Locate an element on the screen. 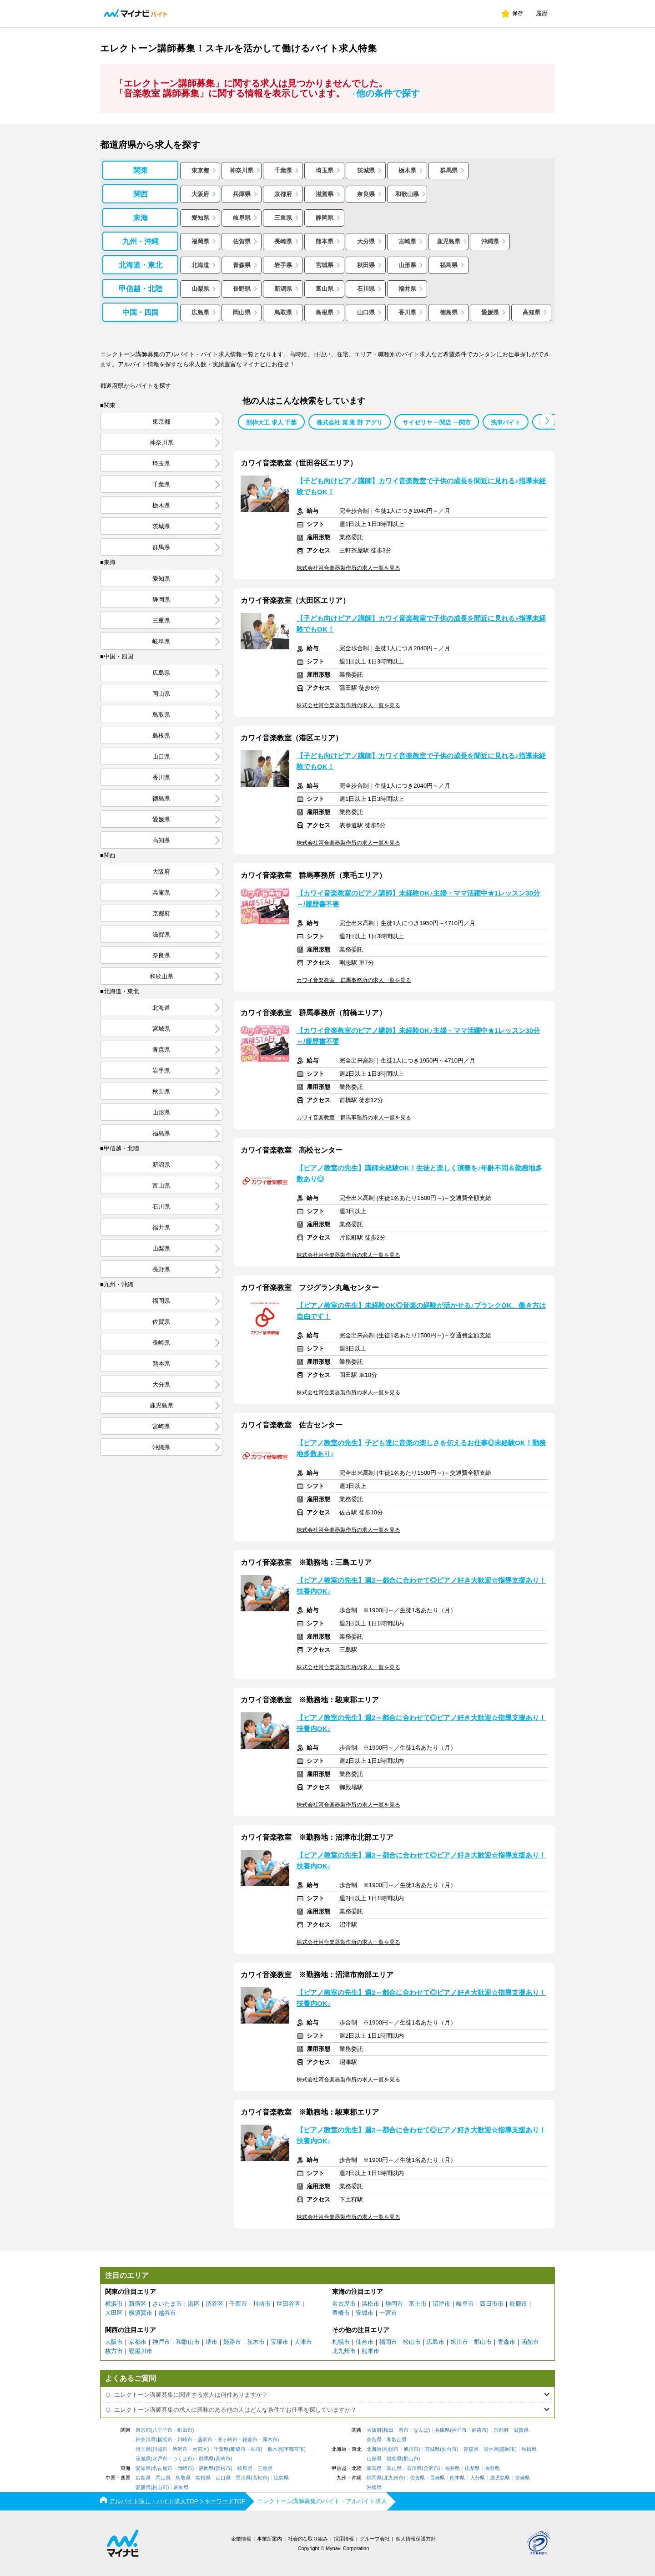 The height and width of the screenshot is (2576, 655). 高崎市 is located at coordinates (223, 2458).